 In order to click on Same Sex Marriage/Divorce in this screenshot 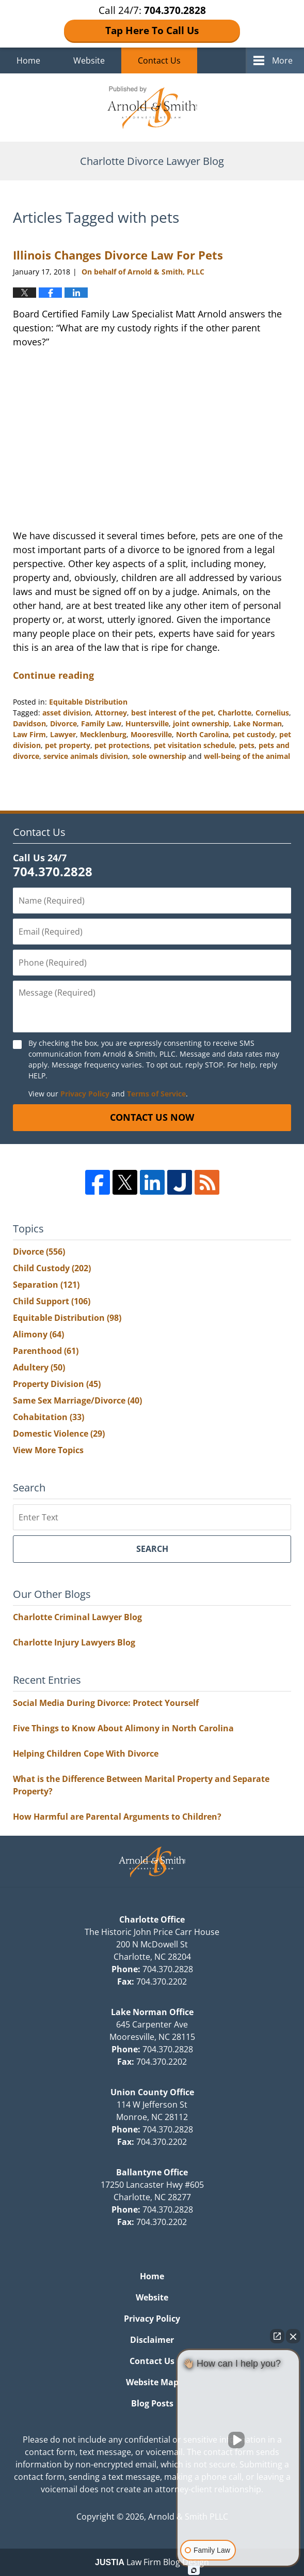, I will do `click(77, 1400)`.